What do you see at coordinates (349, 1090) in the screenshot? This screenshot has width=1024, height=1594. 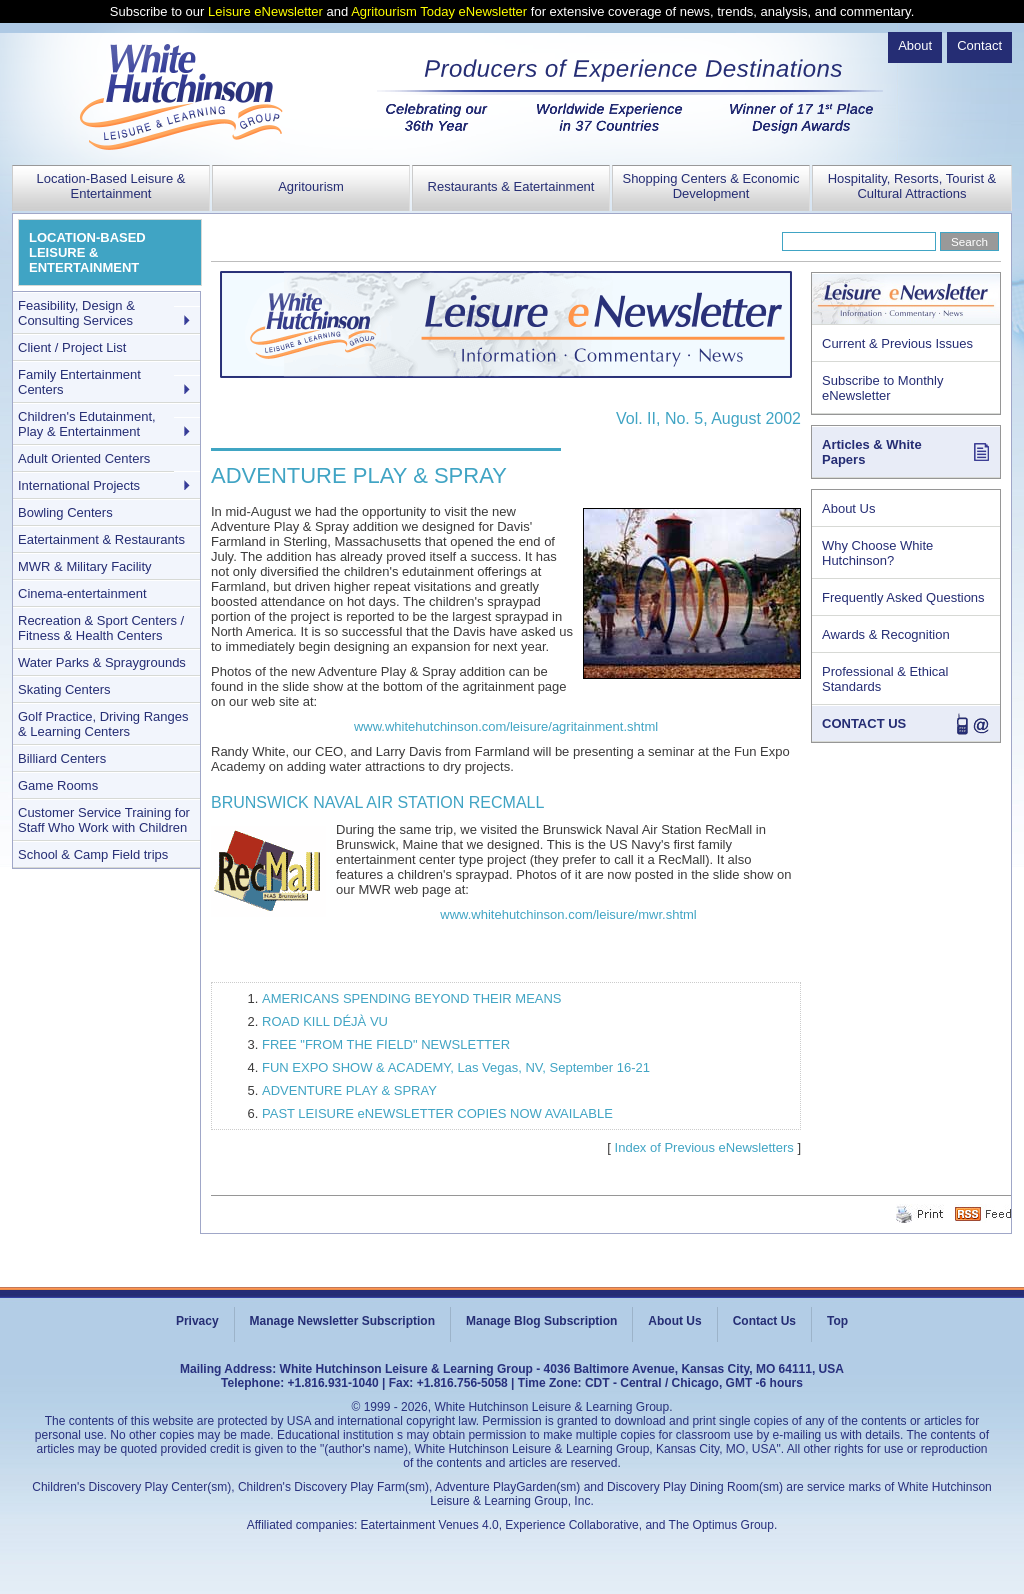 I see `ADVENTURE PLAY & SPRAY` at bounding box center [349, 1090].